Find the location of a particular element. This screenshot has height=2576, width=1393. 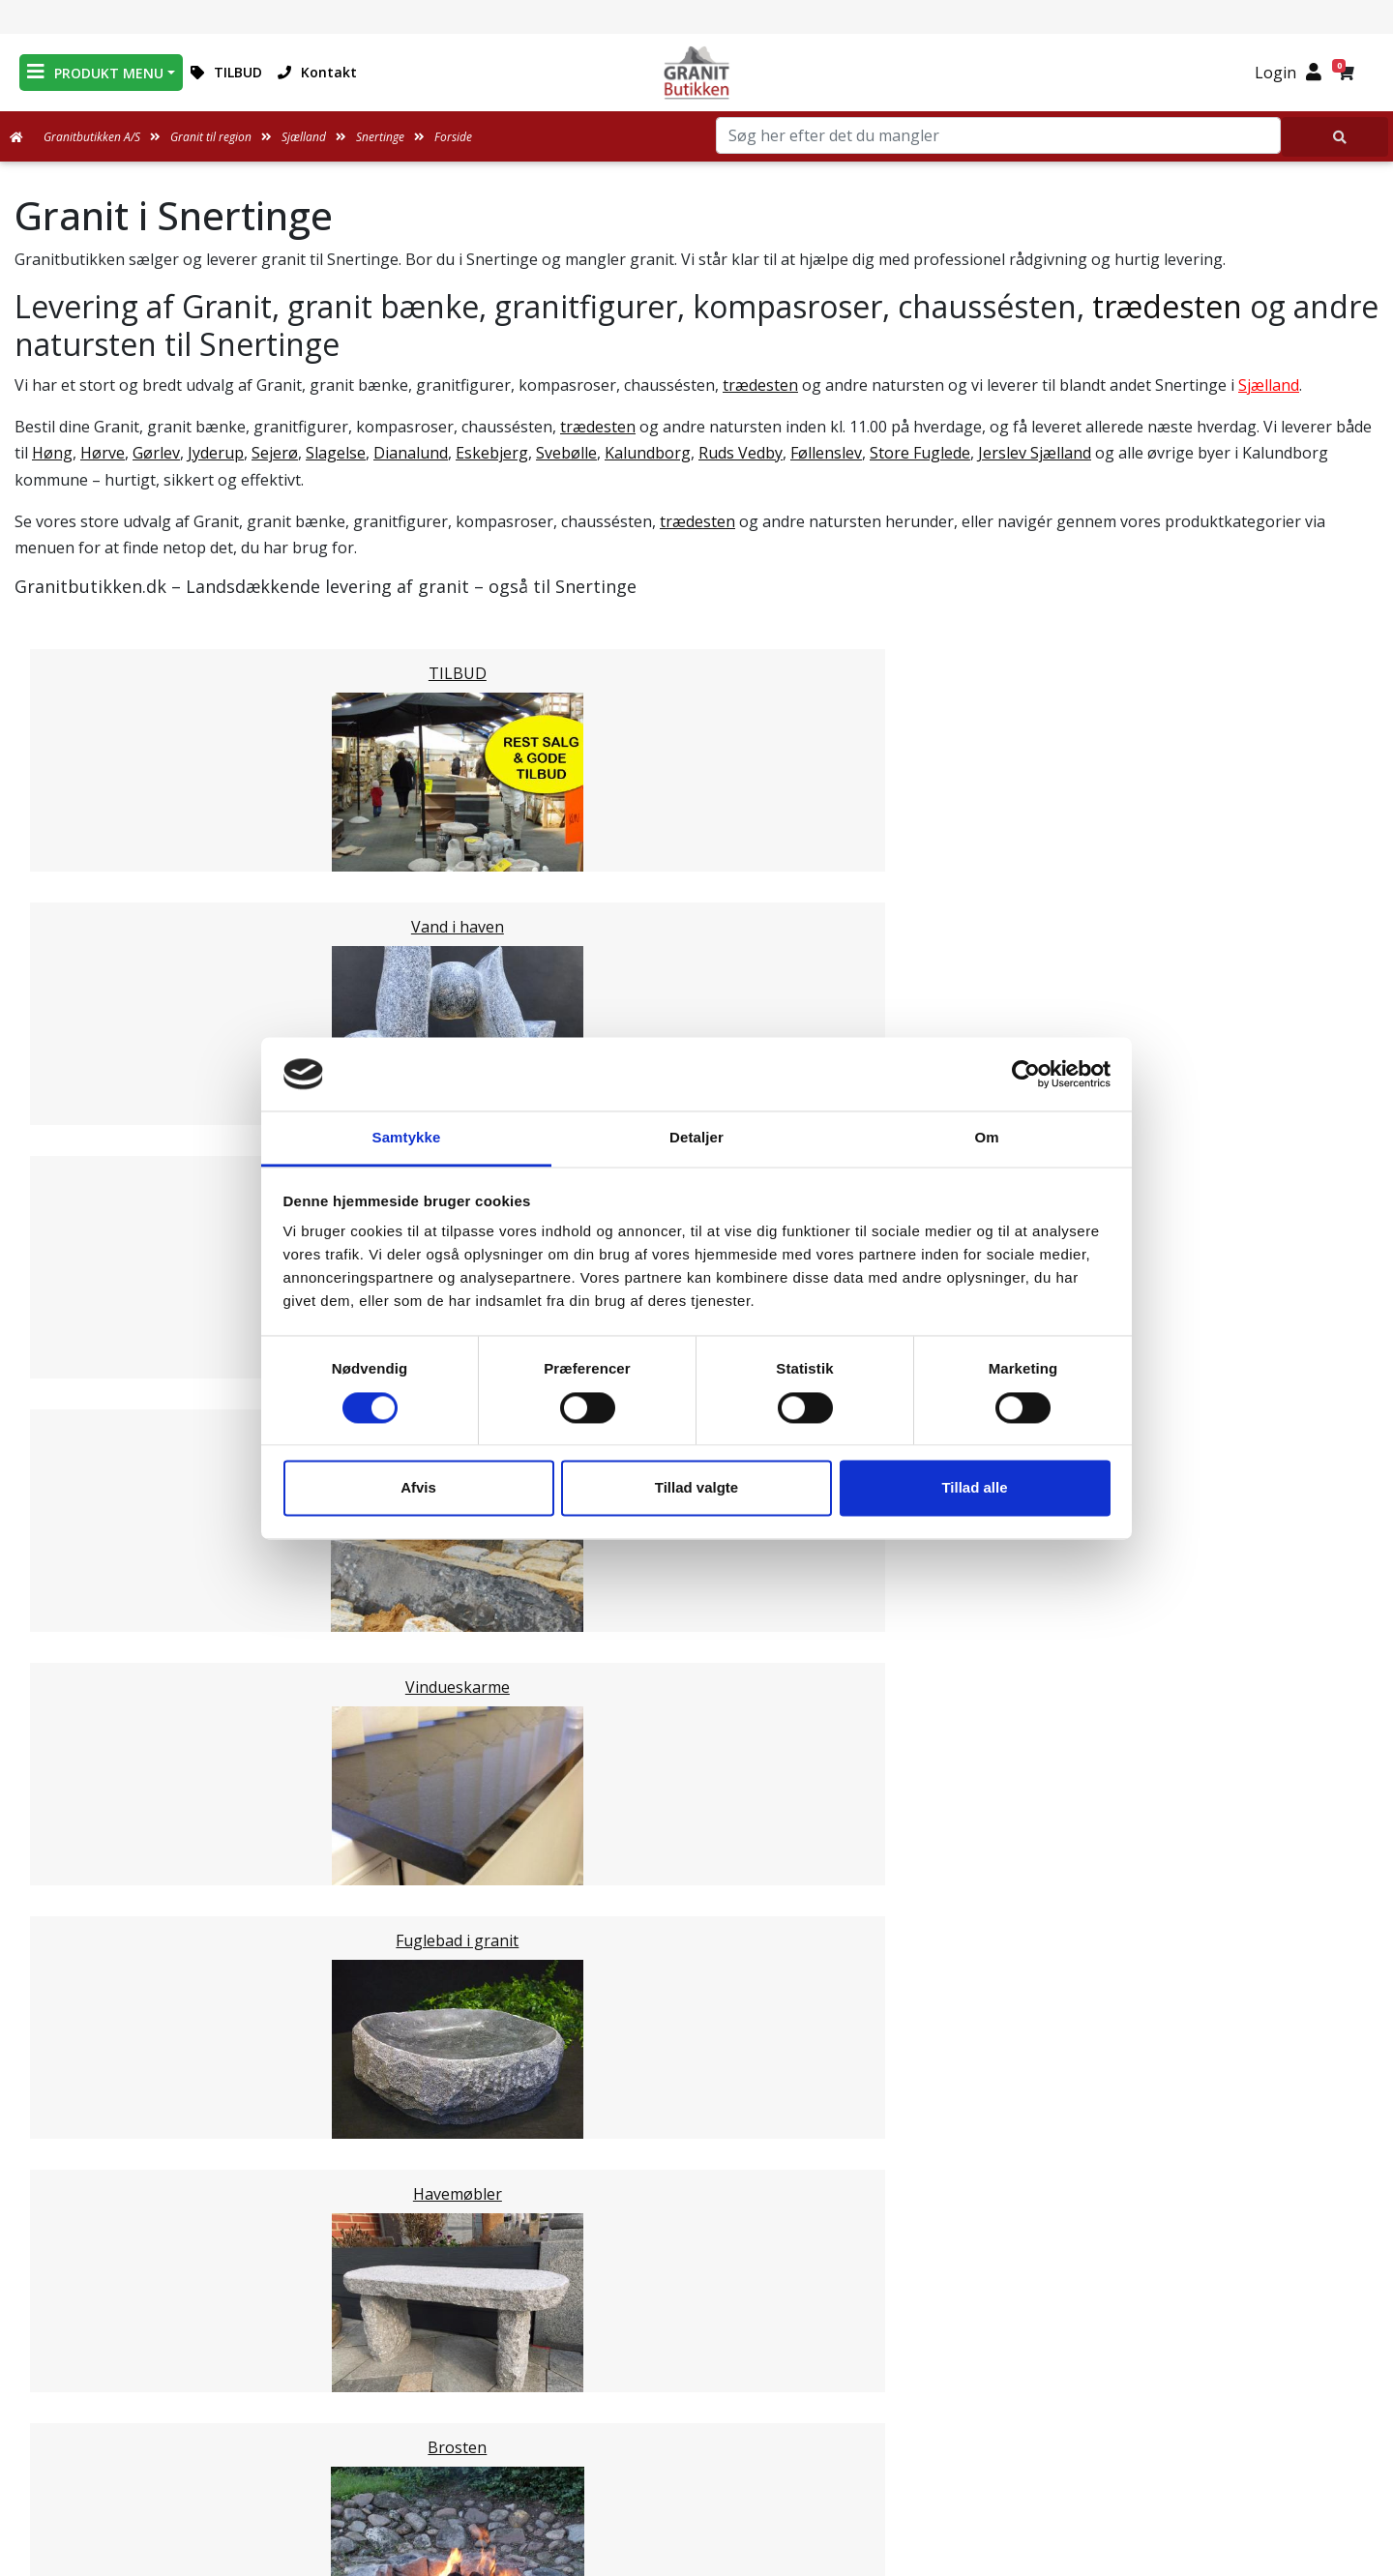

PRODUKT MENU is located at coordinates (95, 72).